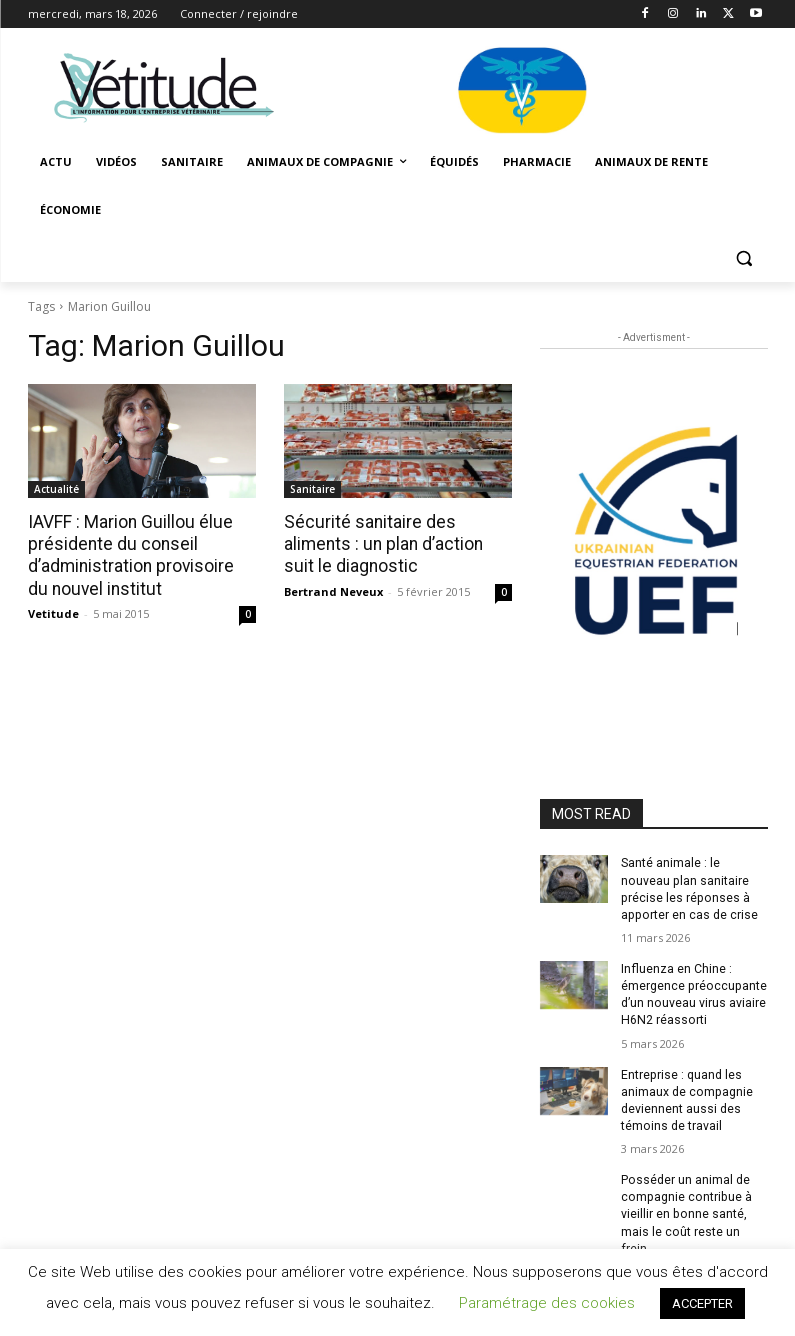  I want to click on Actualité, so click(56, 489).